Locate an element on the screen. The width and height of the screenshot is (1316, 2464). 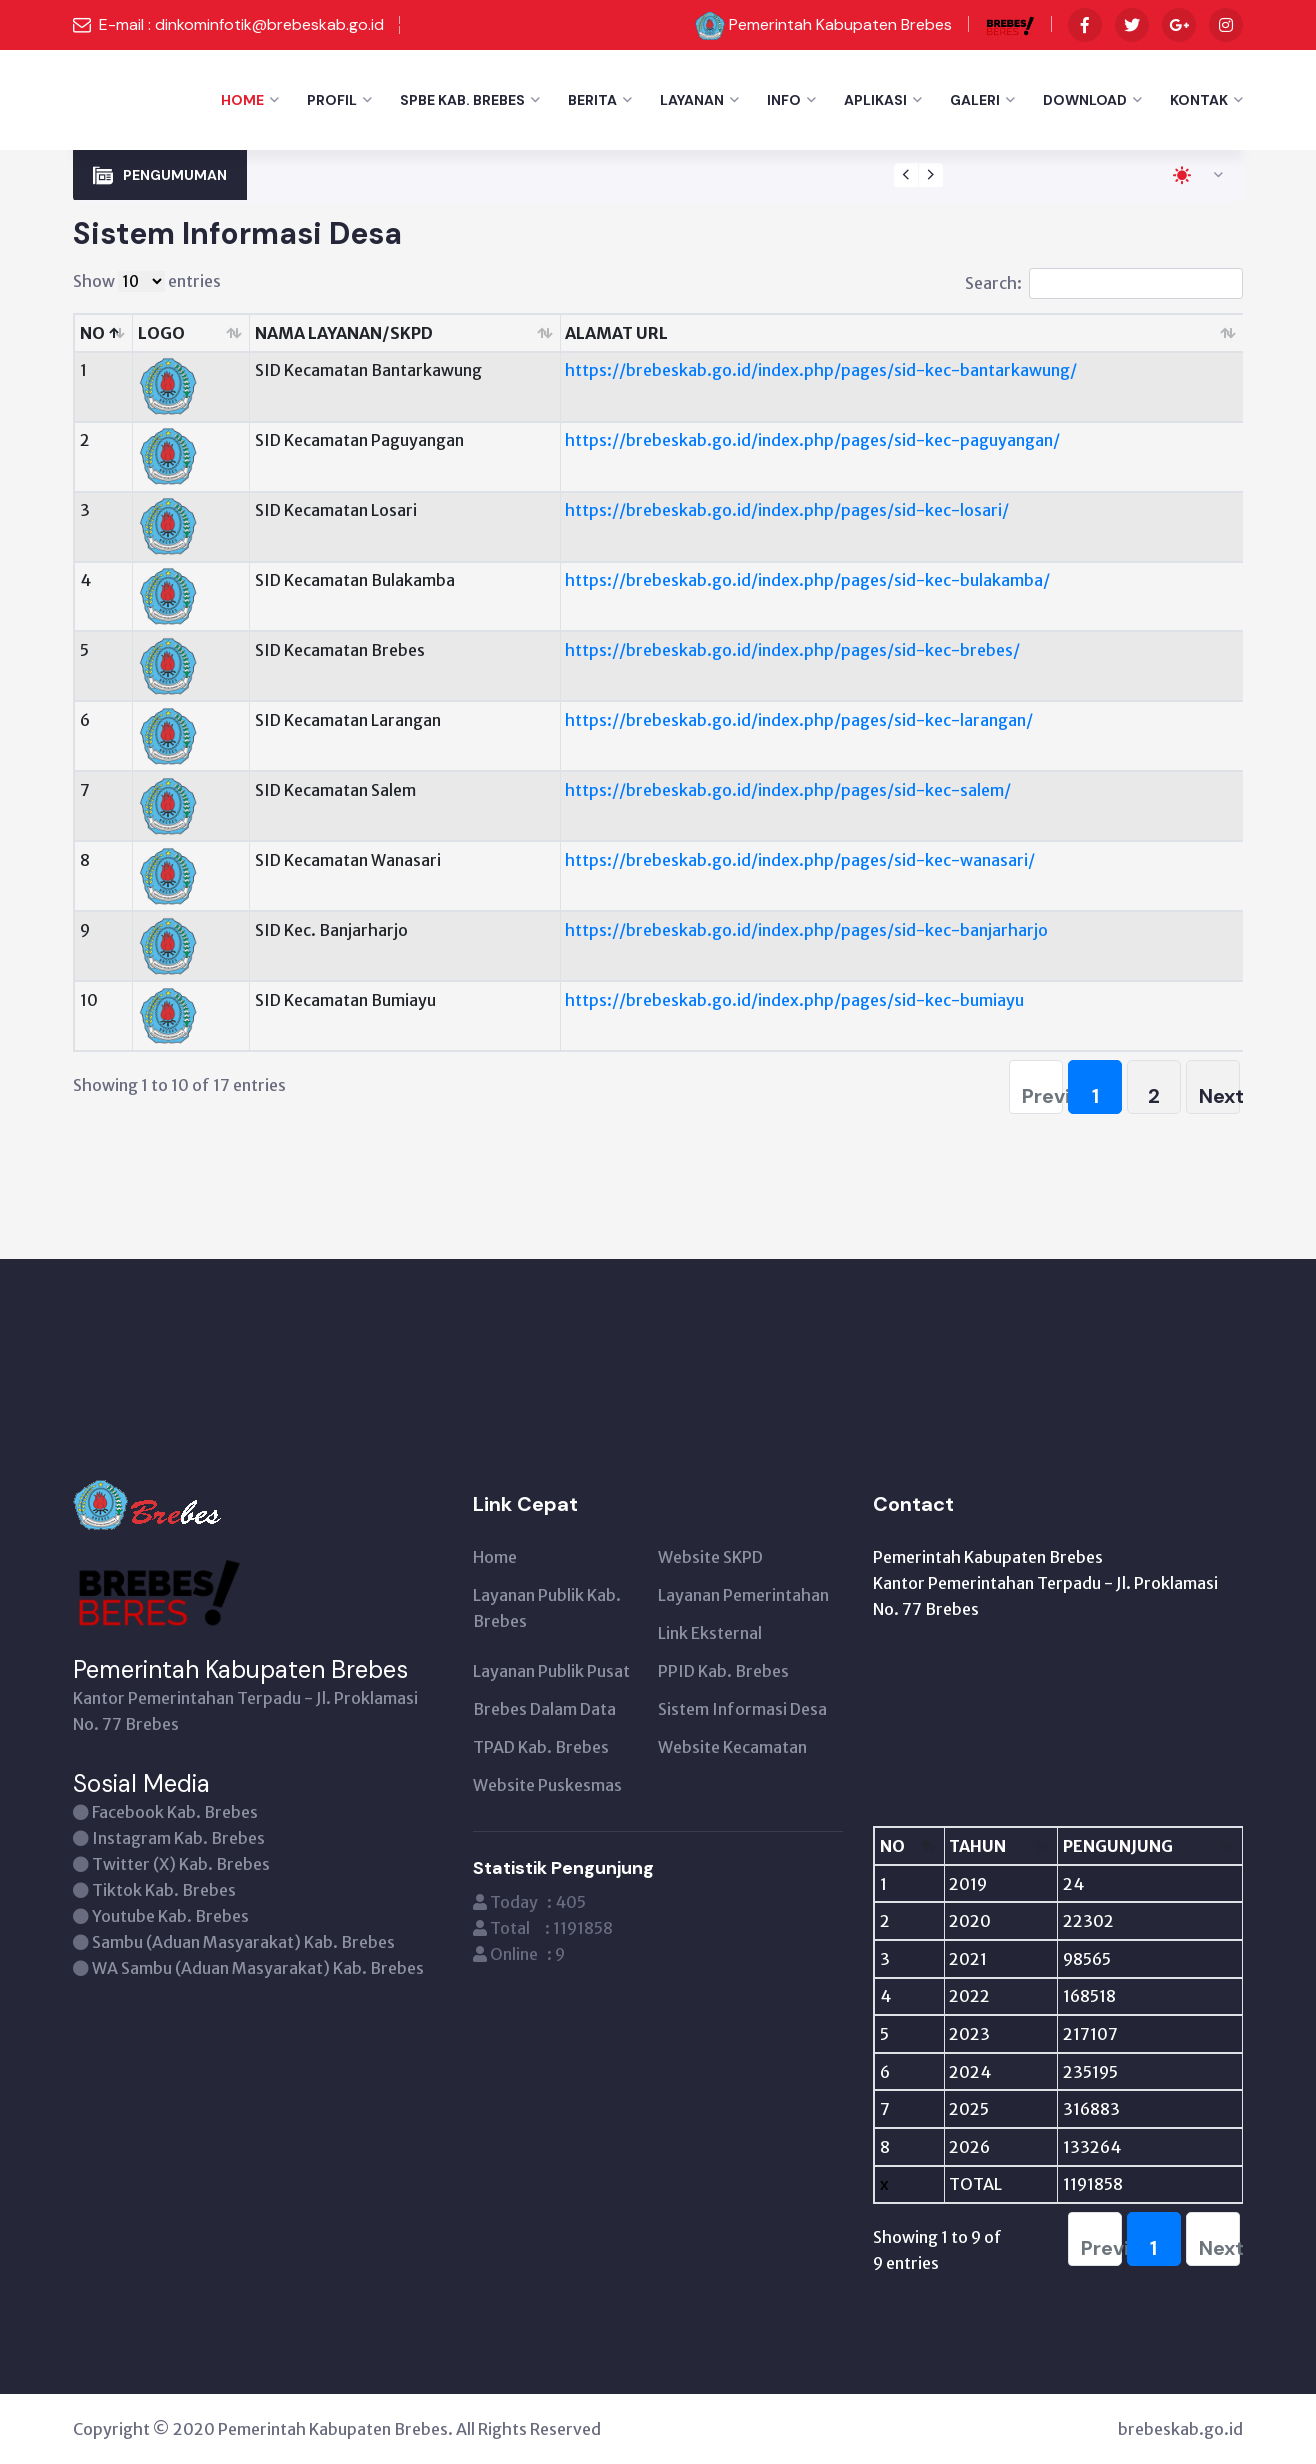
Facebook Kab. Brebes is located at coordinates (175, 1812).